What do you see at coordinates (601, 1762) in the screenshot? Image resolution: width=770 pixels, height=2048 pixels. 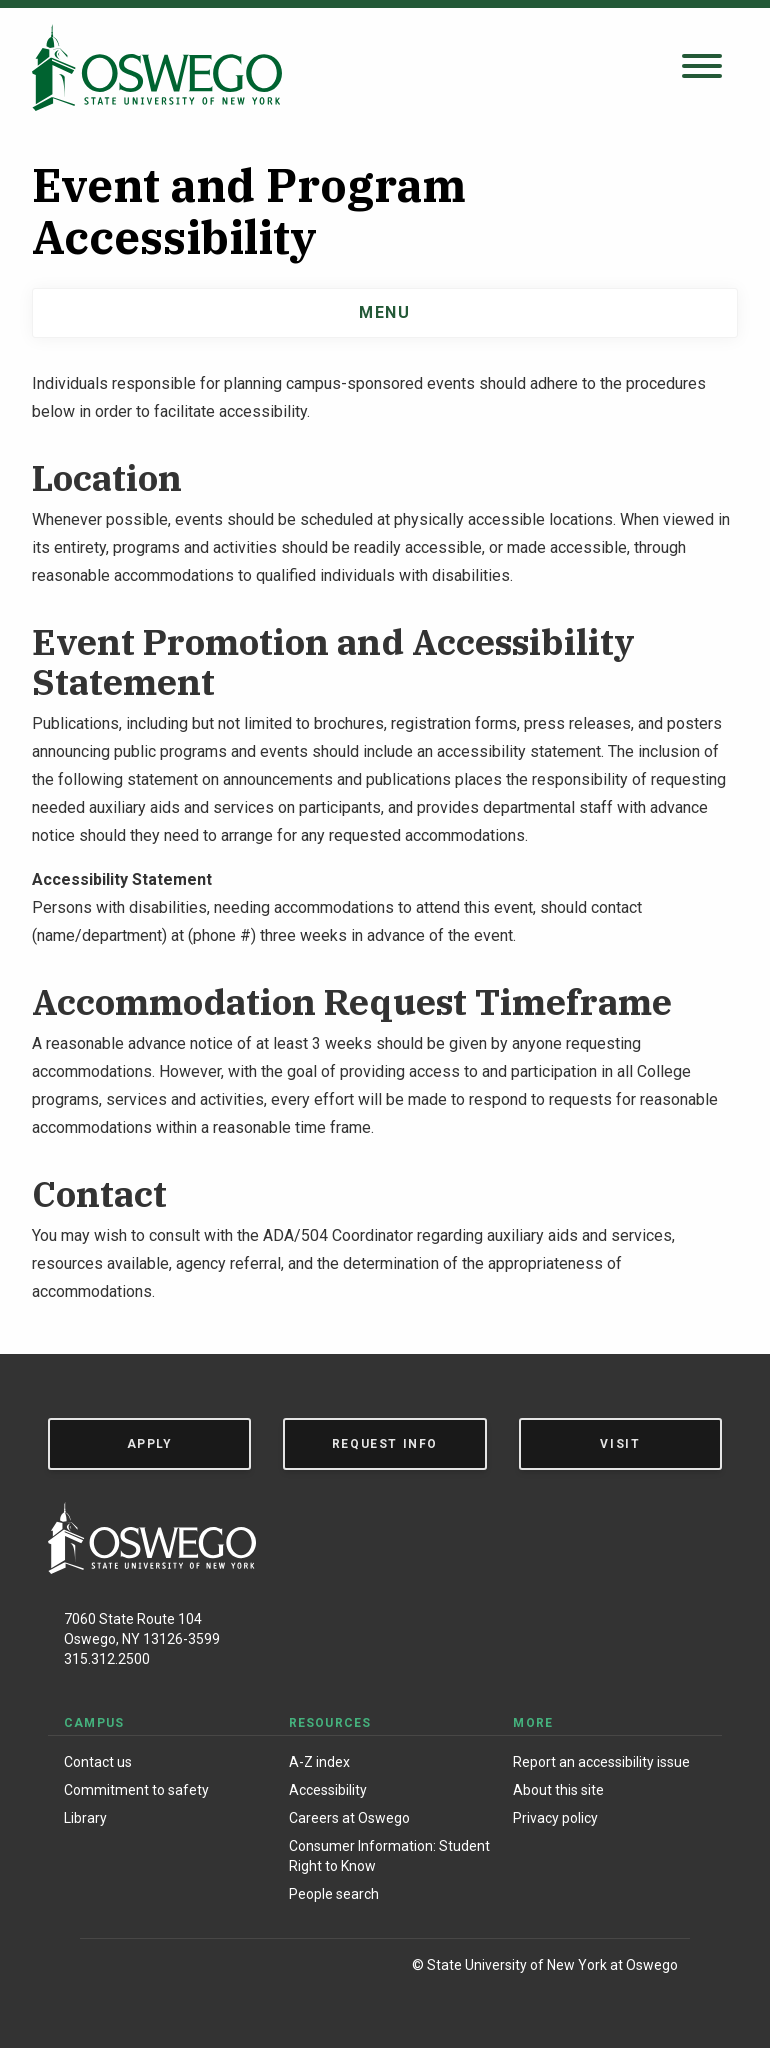 I see `Report an accessibility issue` at bounding box center [601, 1762].